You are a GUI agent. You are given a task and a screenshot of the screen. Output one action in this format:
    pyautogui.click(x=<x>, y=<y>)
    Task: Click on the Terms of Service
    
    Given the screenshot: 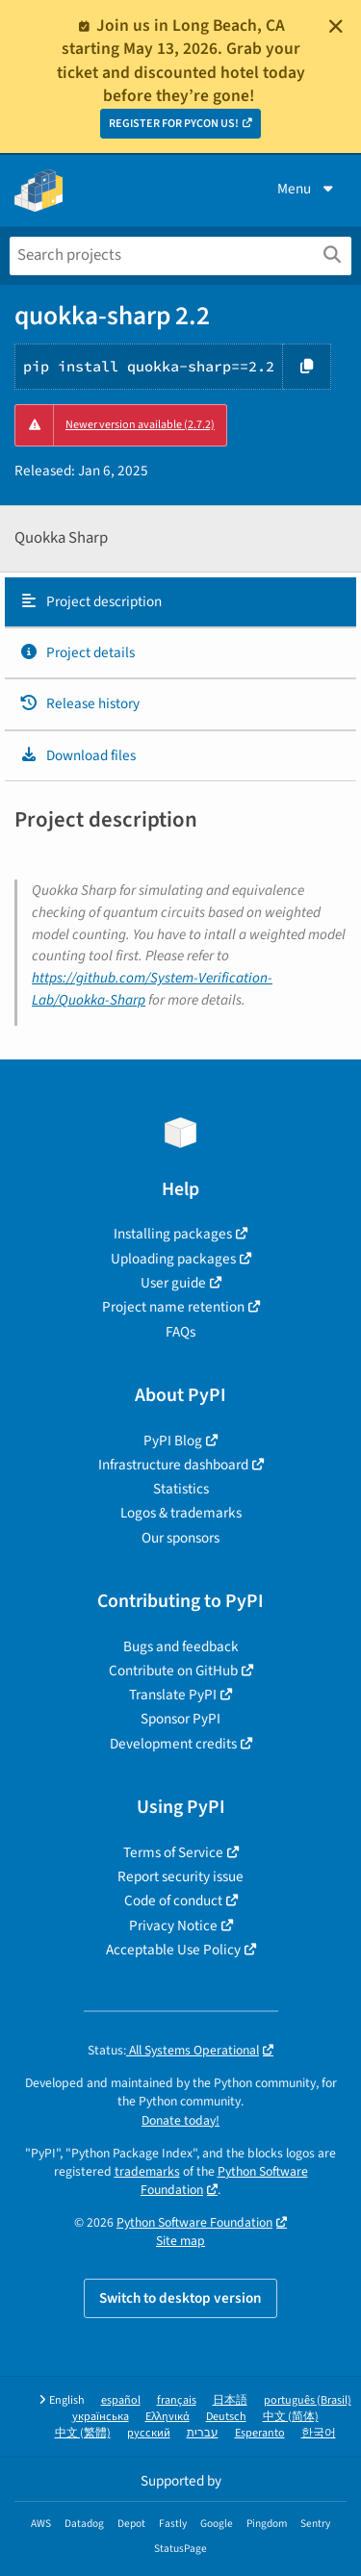 What is the action you would take?
    pyautogui.click(x=173, y=1852)
    